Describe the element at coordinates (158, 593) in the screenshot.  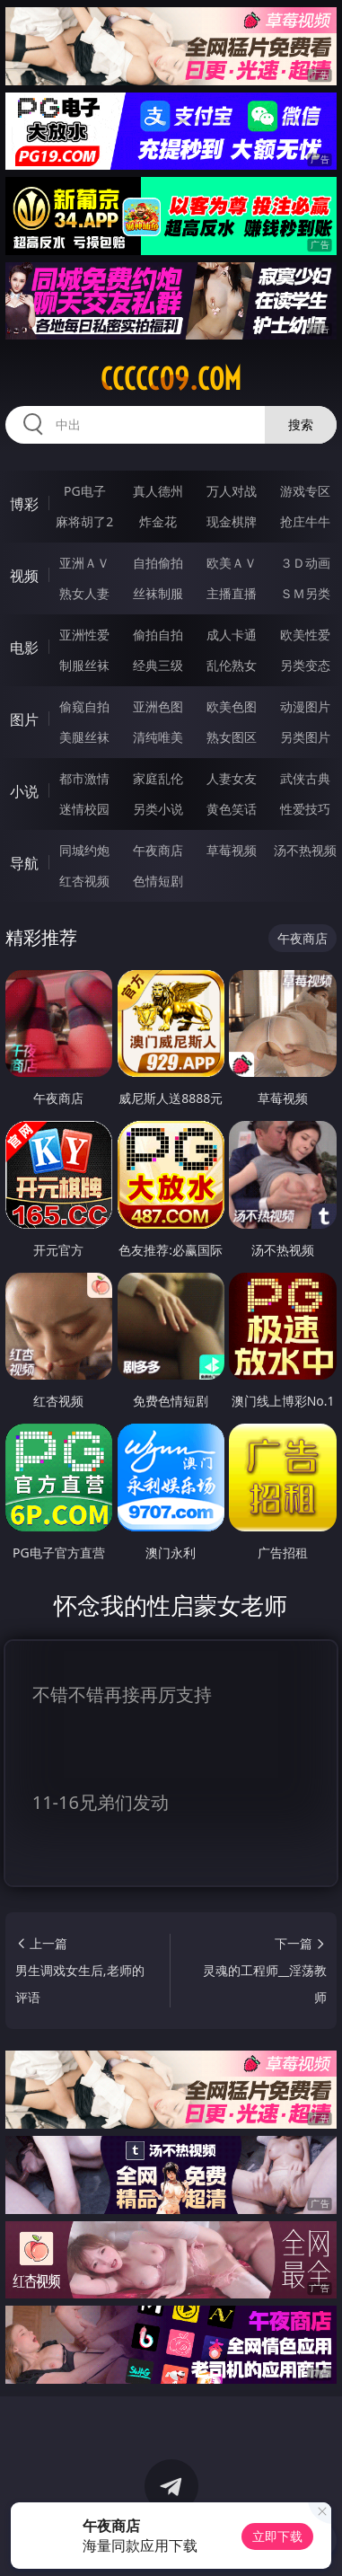
I see `丝袜制服` at that location.